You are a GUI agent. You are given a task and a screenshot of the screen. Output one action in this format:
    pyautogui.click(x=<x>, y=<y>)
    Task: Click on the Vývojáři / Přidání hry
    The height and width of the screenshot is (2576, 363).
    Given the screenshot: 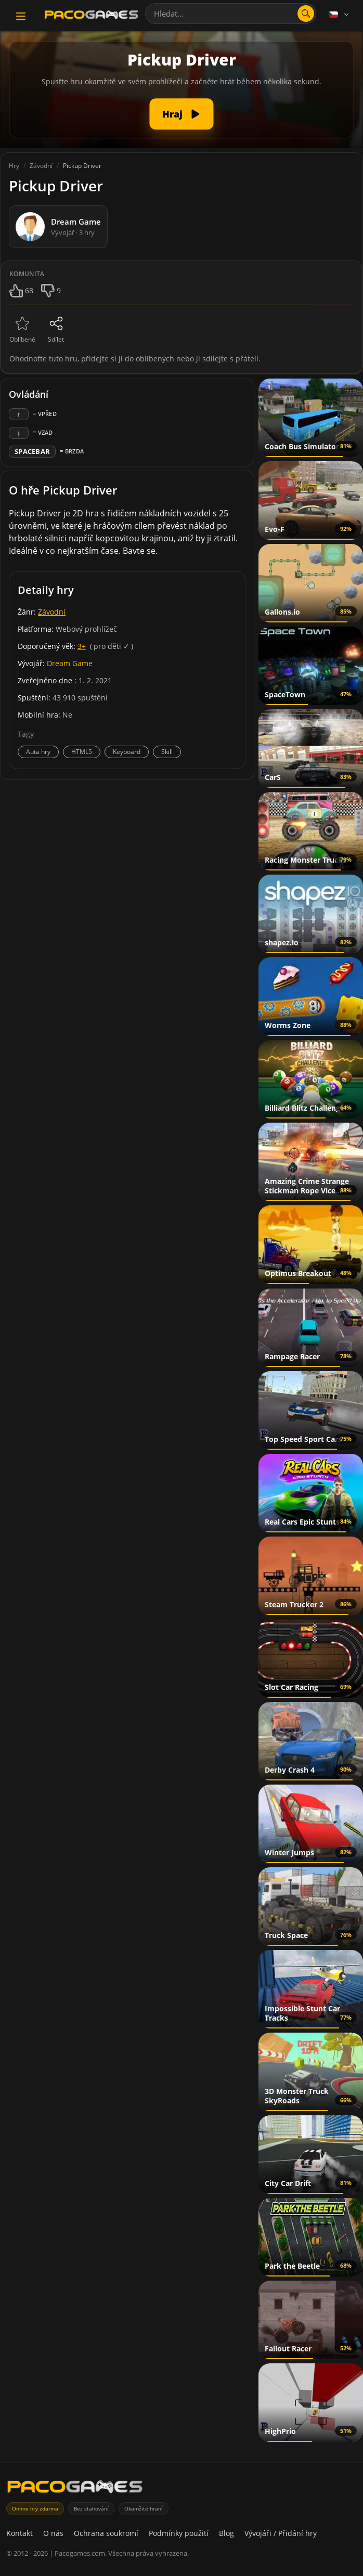 What is the action you would take?
    pyautogui.click(x=280, y=2533)
    